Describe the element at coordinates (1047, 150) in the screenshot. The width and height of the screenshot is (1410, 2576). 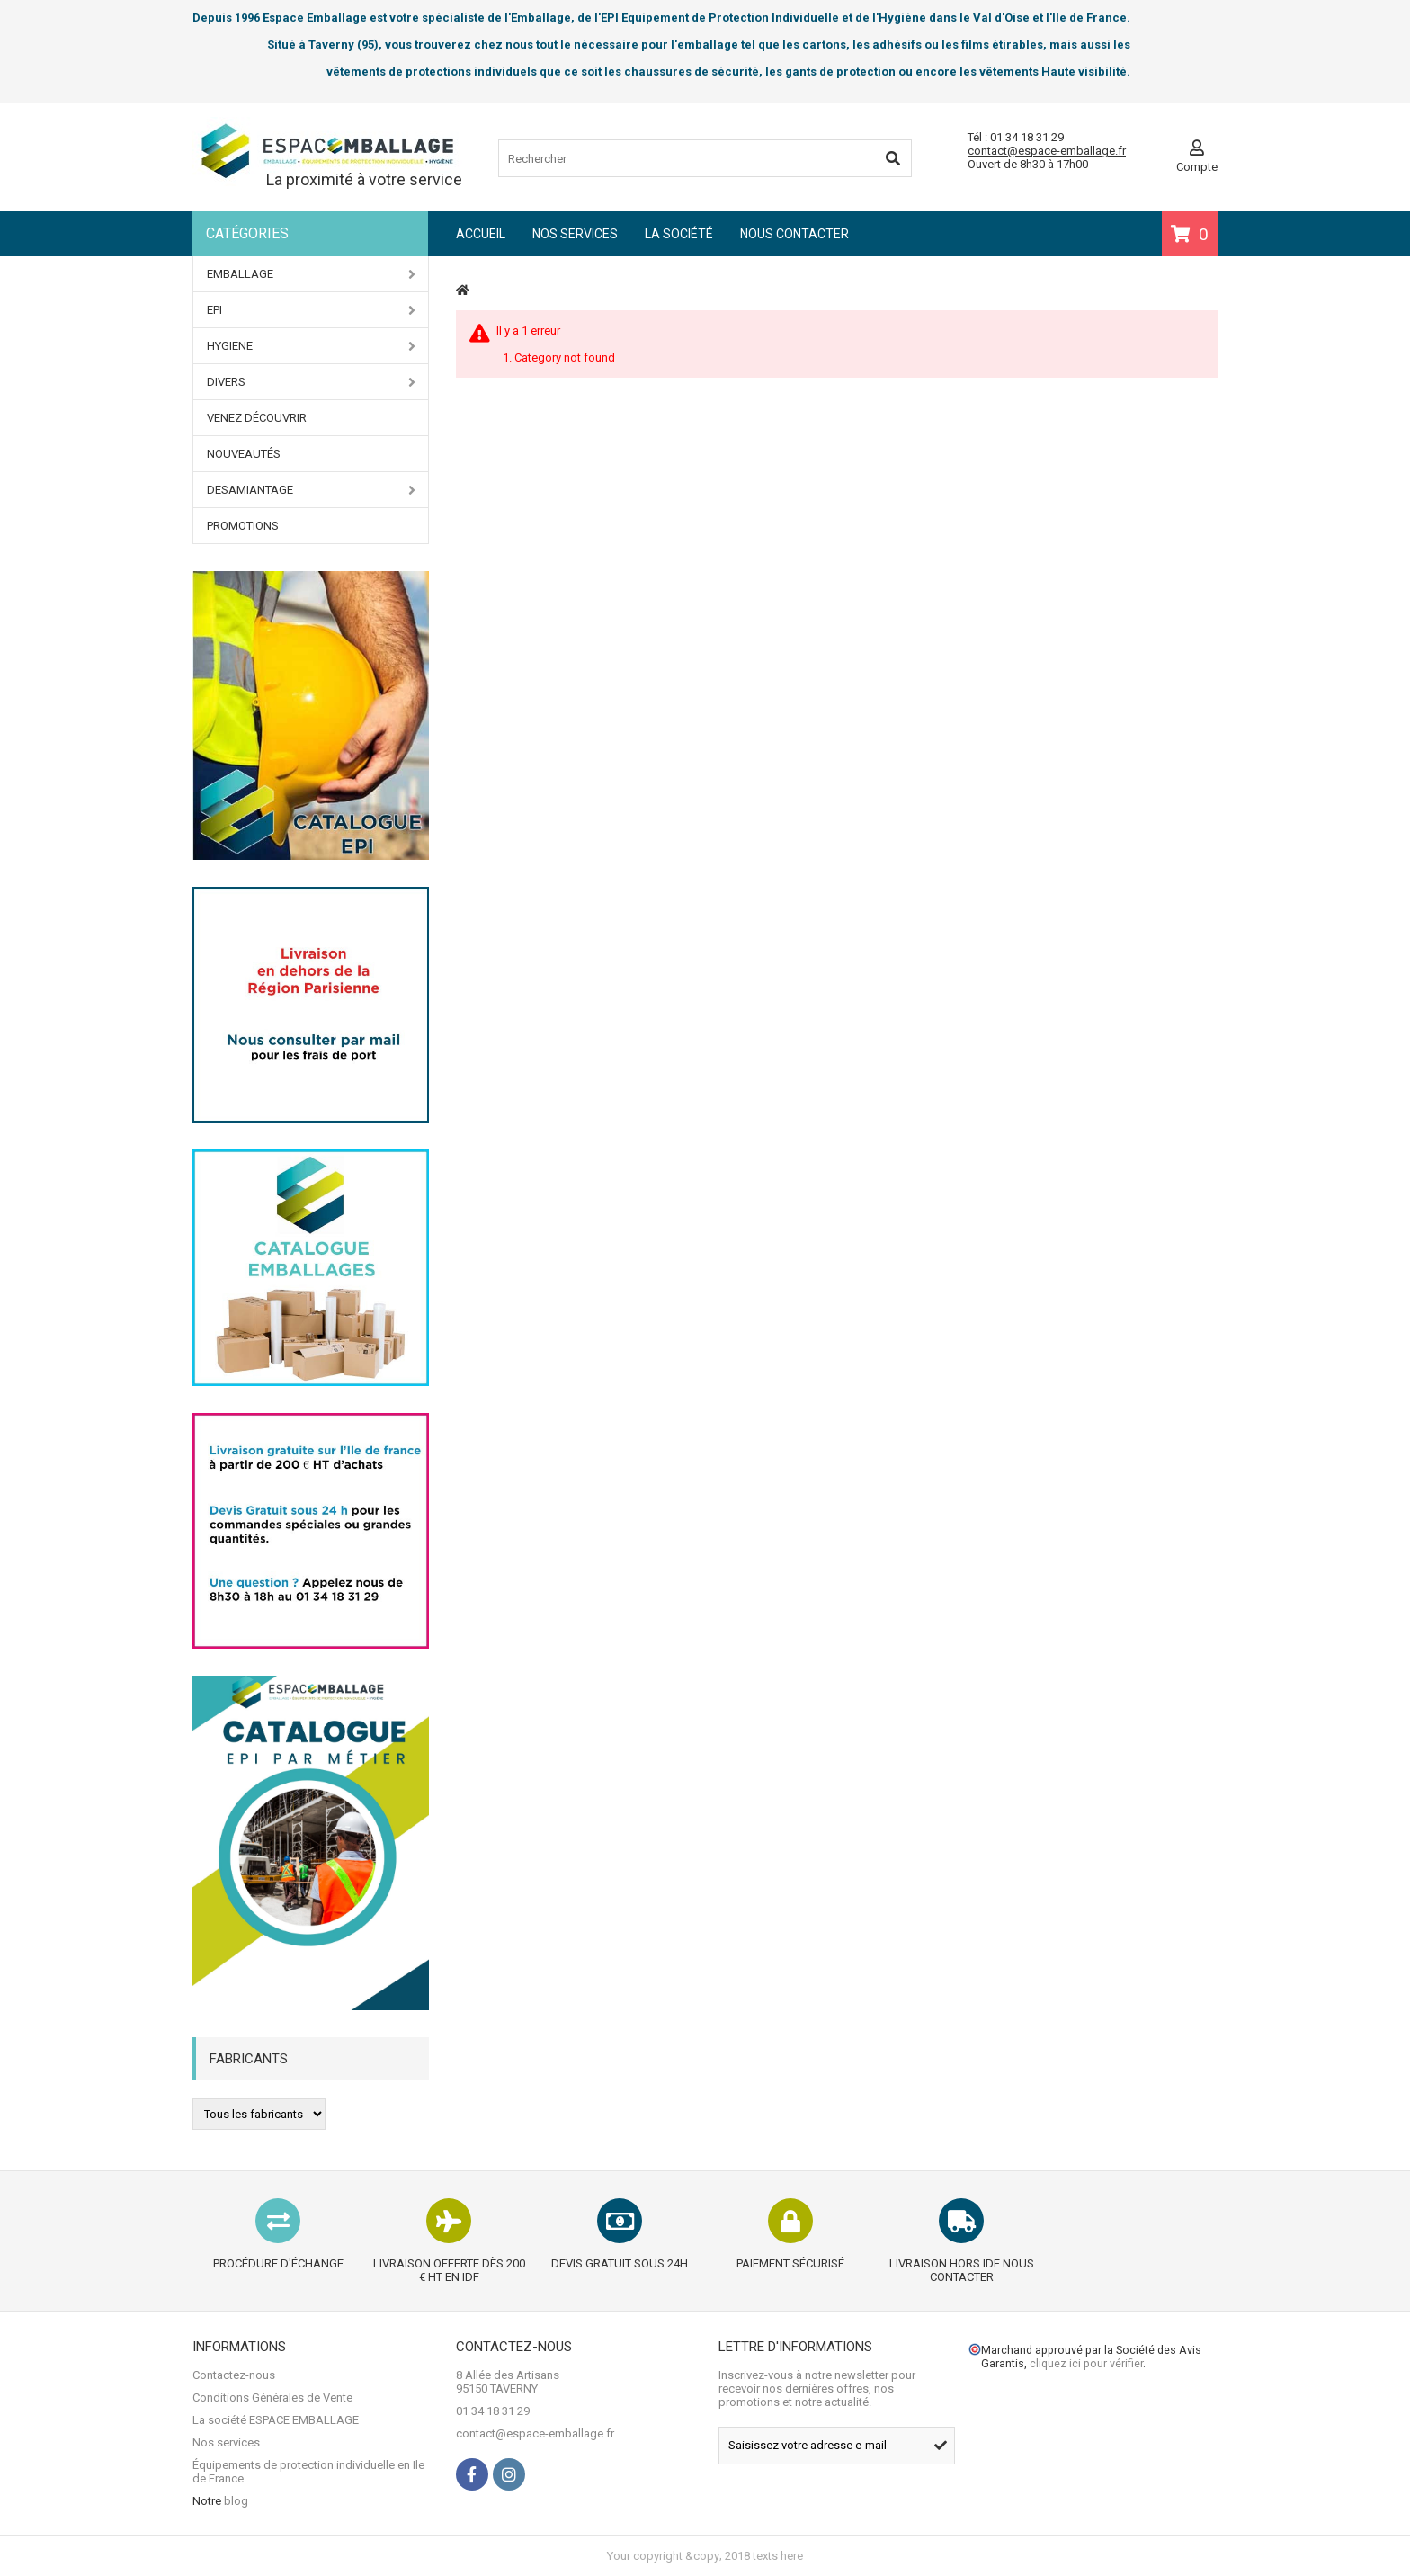
I see `contact@espace-emballage.fr` at that location.